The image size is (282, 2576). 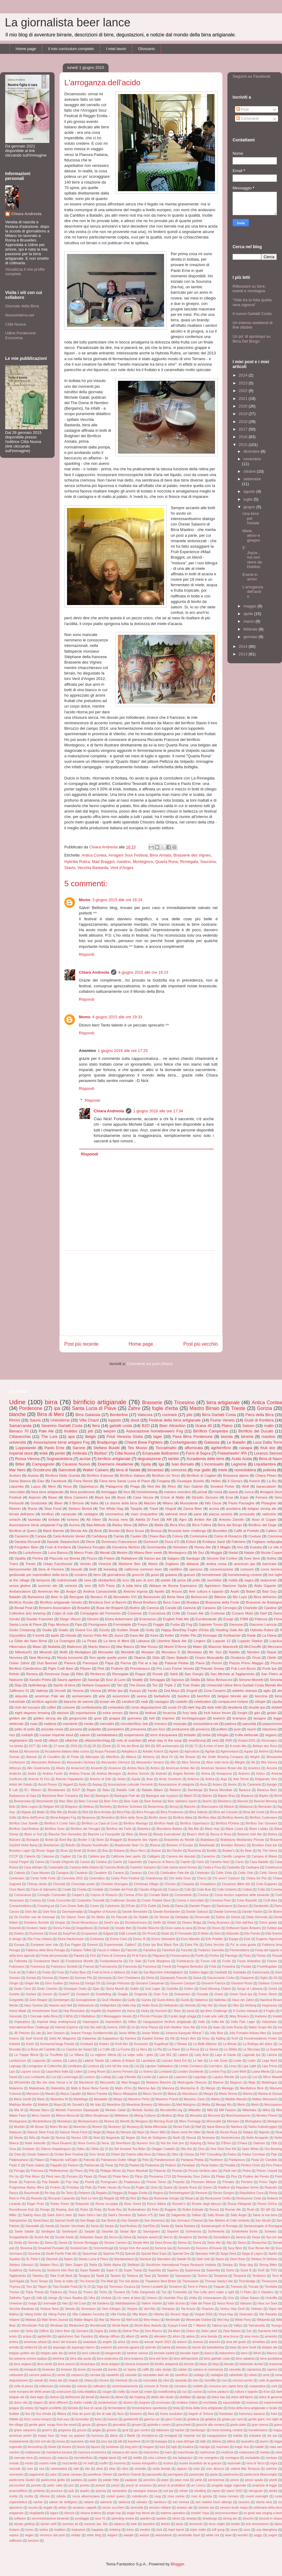 What do you see at coordinates (145, 2115) in the screenshot?
I see `Mixing Cultures` at bounding box center [145, 2115].